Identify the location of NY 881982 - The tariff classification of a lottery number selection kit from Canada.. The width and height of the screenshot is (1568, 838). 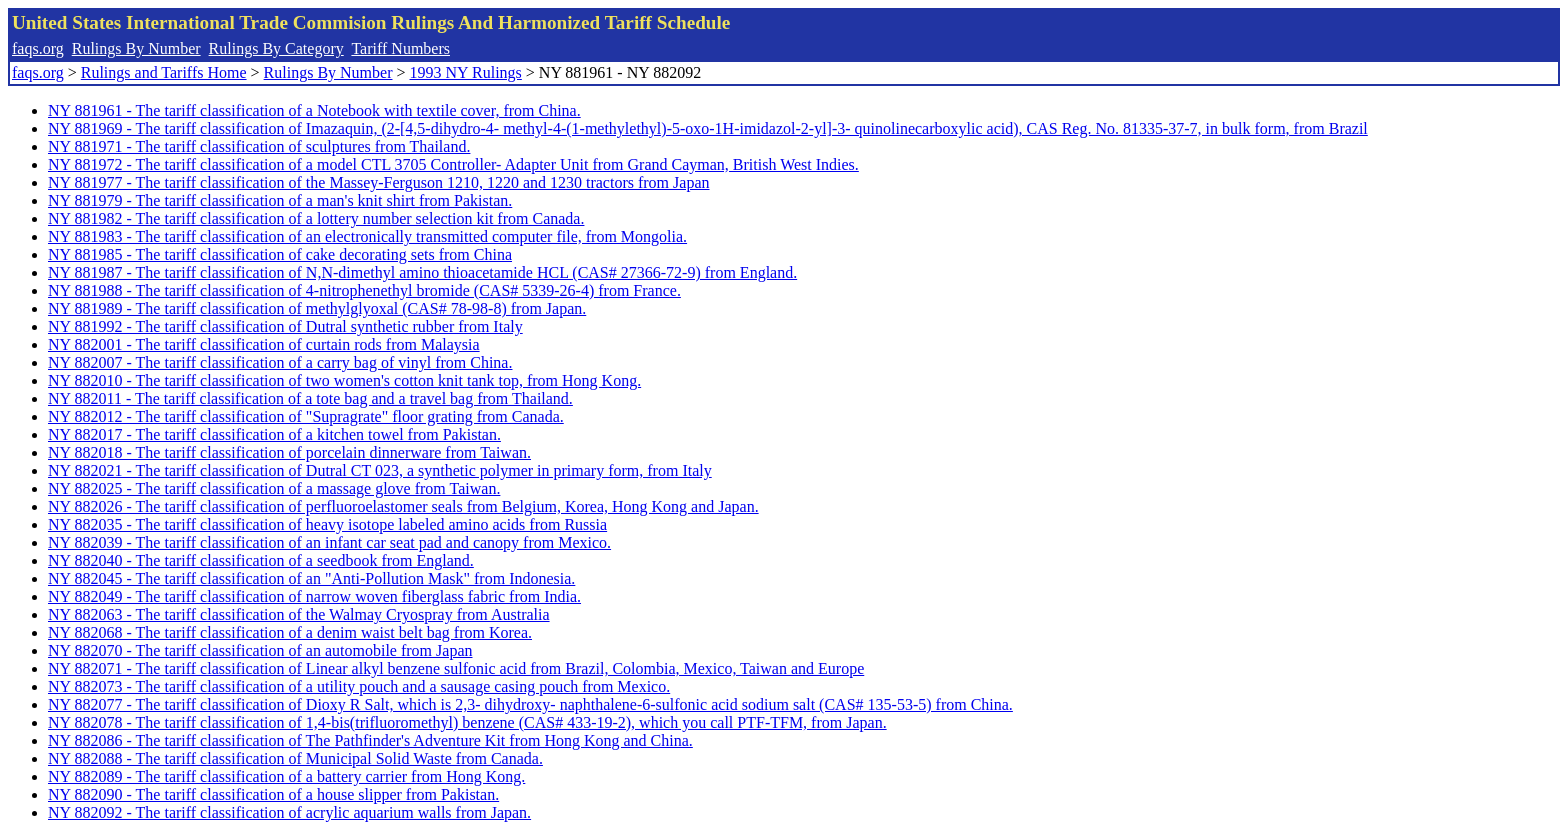
(316, 218).